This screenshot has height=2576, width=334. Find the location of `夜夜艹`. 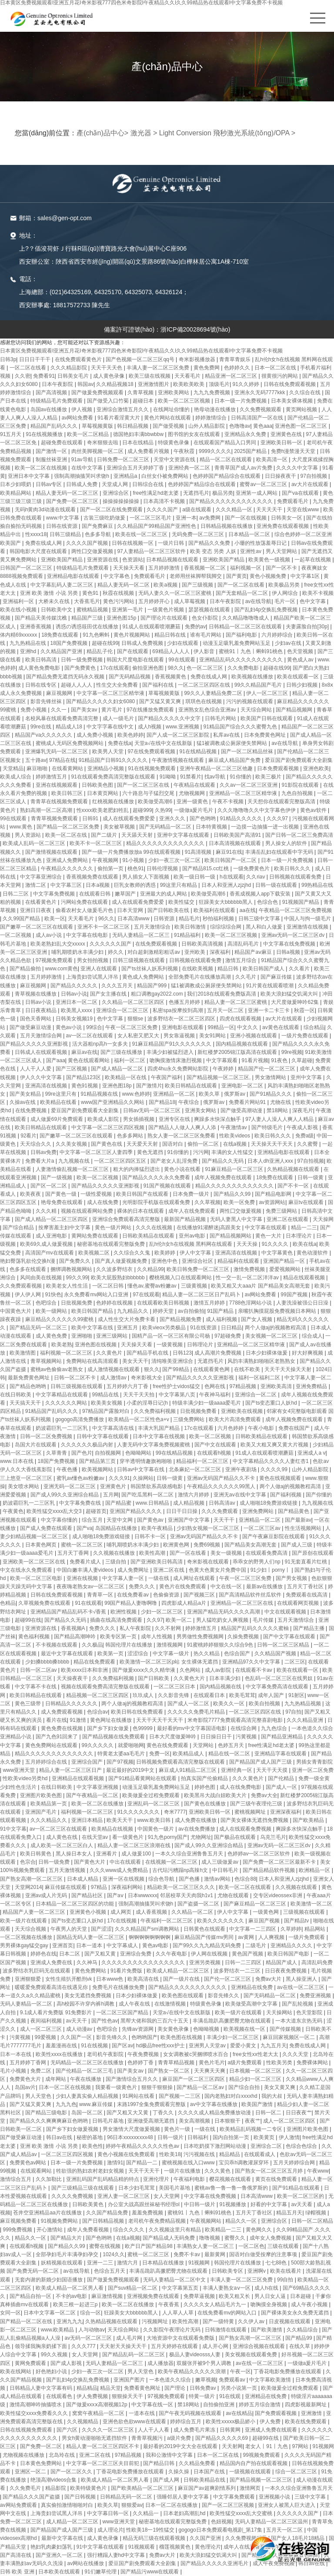

夜夜艹 is located at coordinates (253, 2121).